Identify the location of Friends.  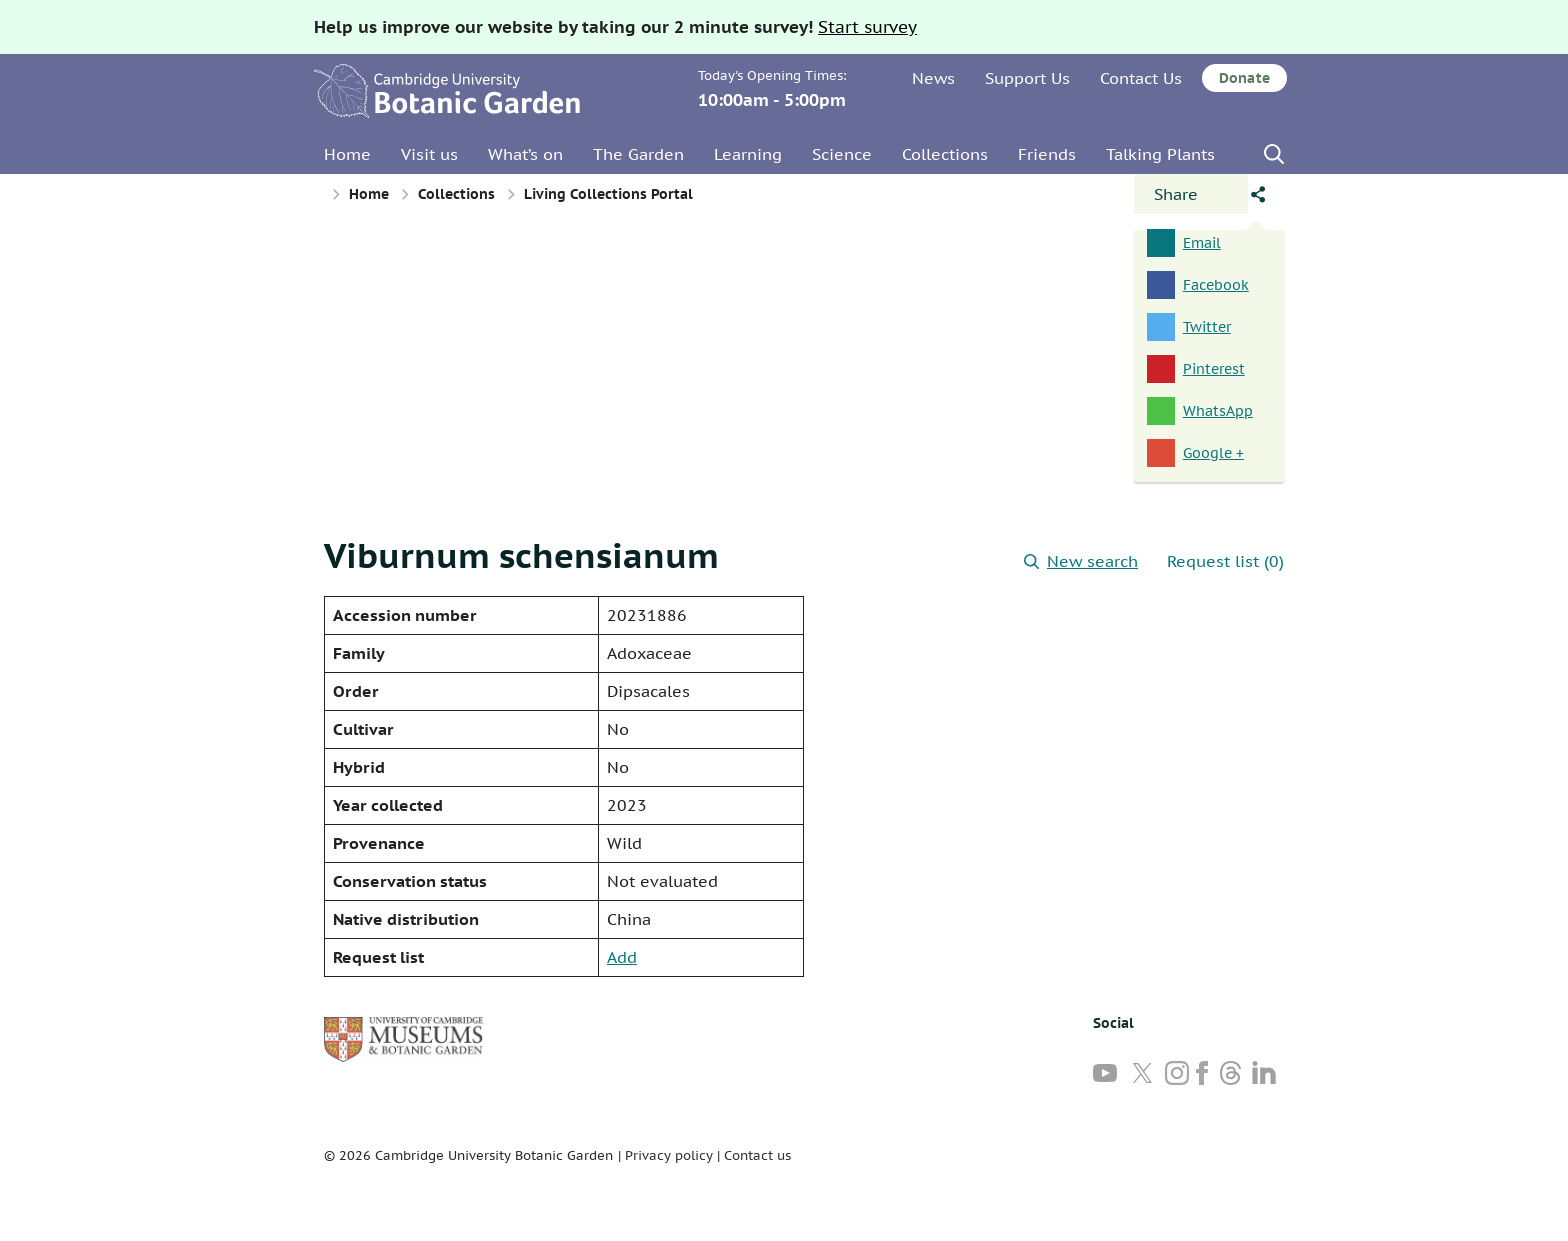
(1047, 154).